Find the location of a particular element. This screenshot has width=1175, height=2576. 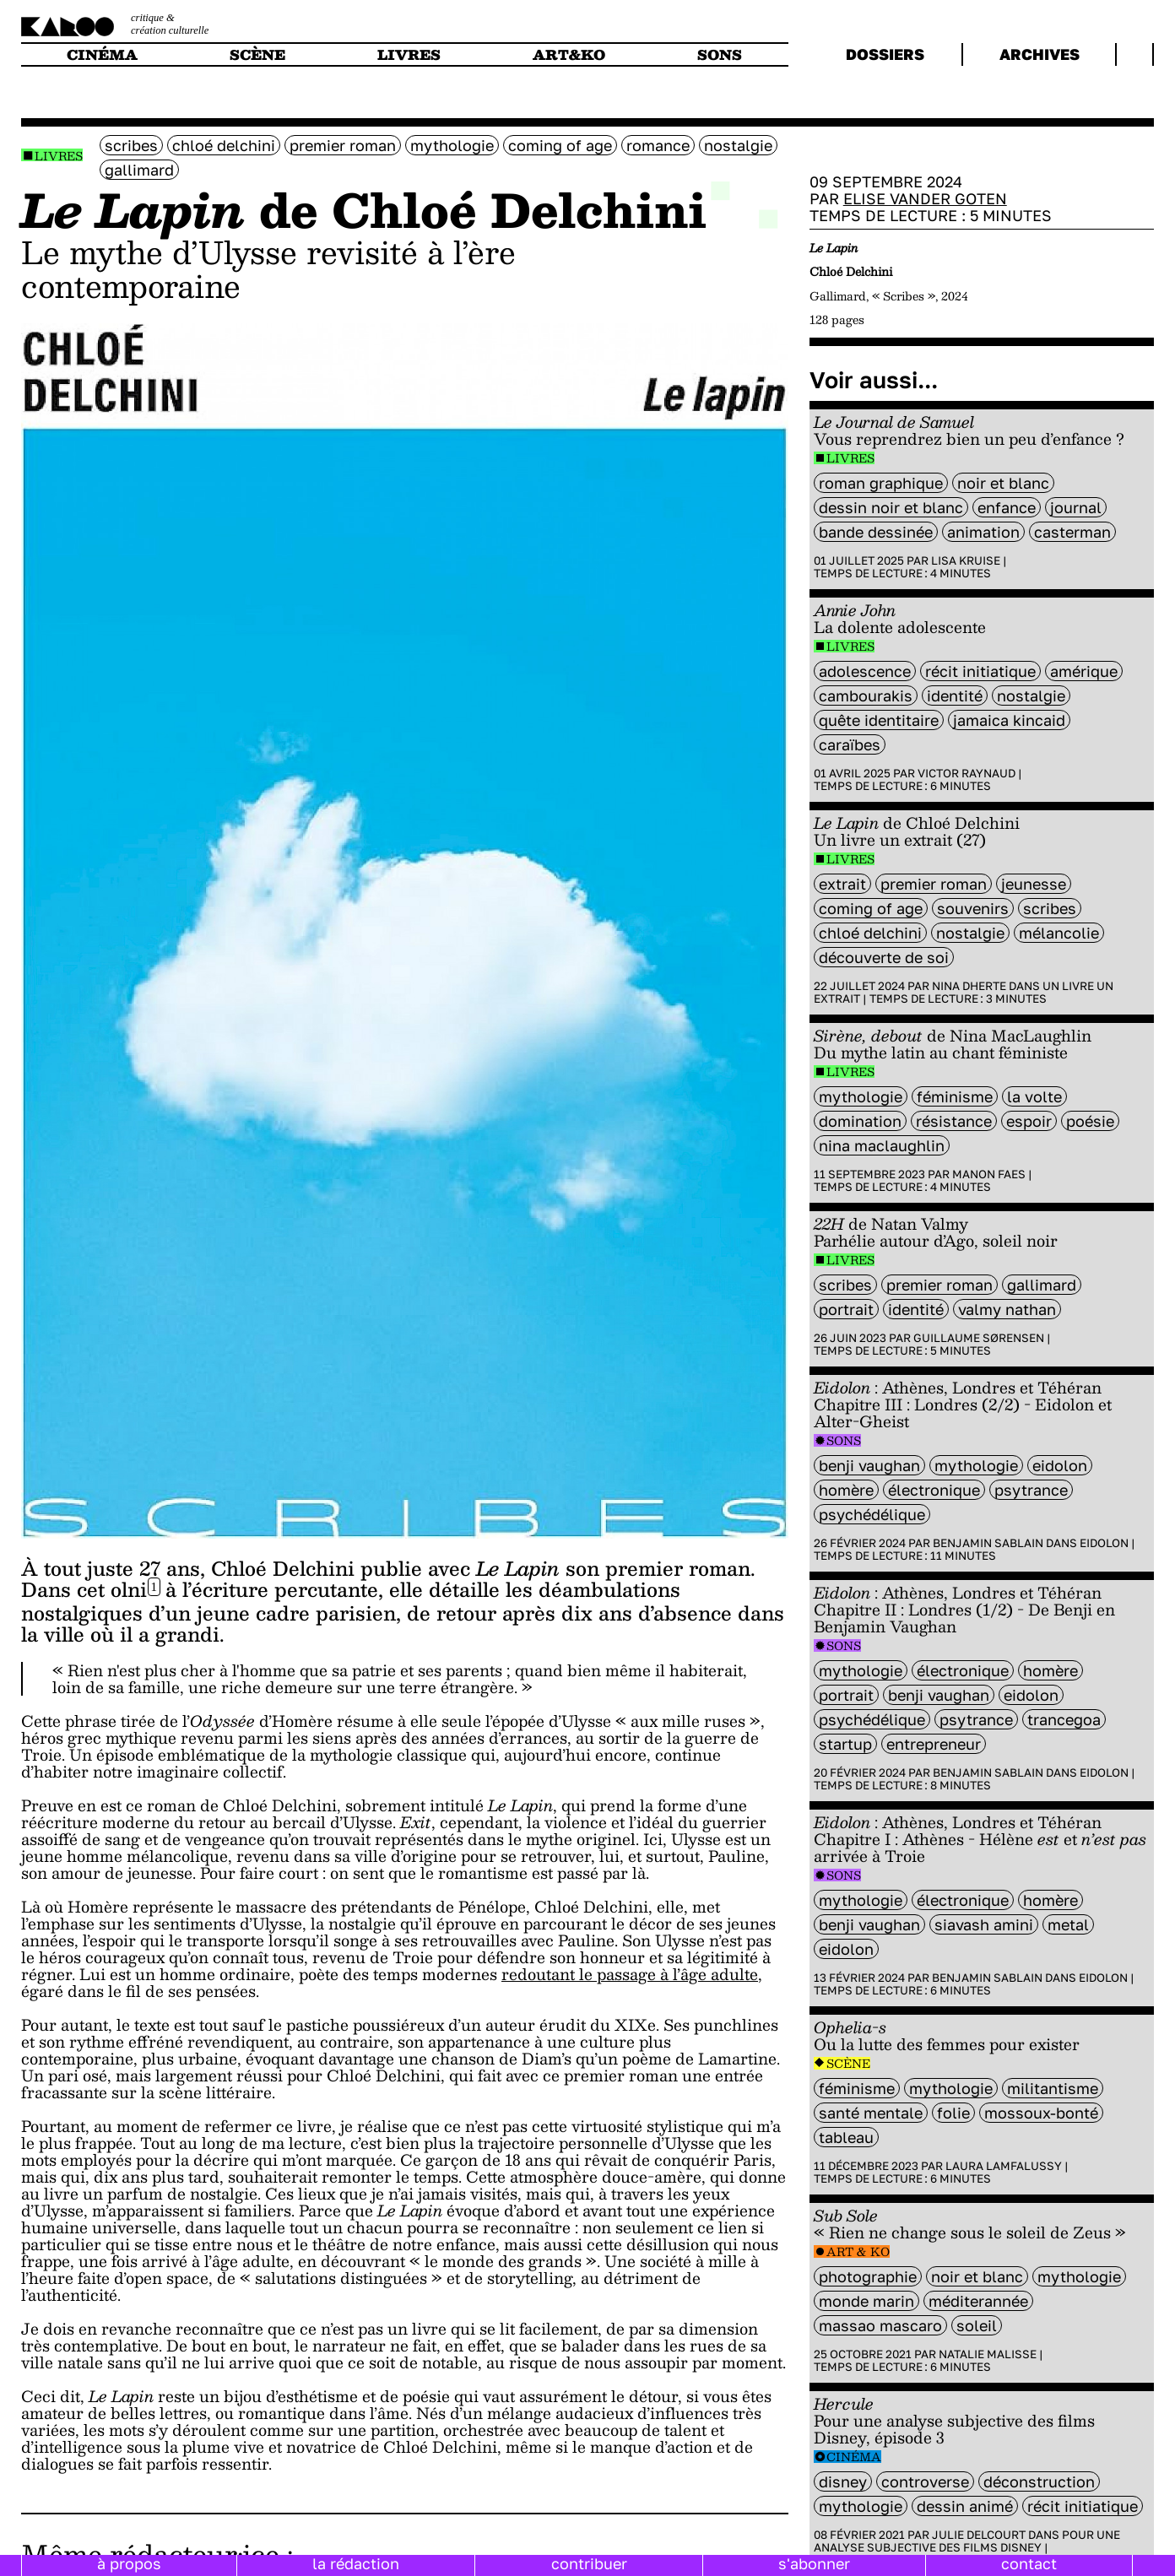

méditerannée is located at coordinates (978, 2301).